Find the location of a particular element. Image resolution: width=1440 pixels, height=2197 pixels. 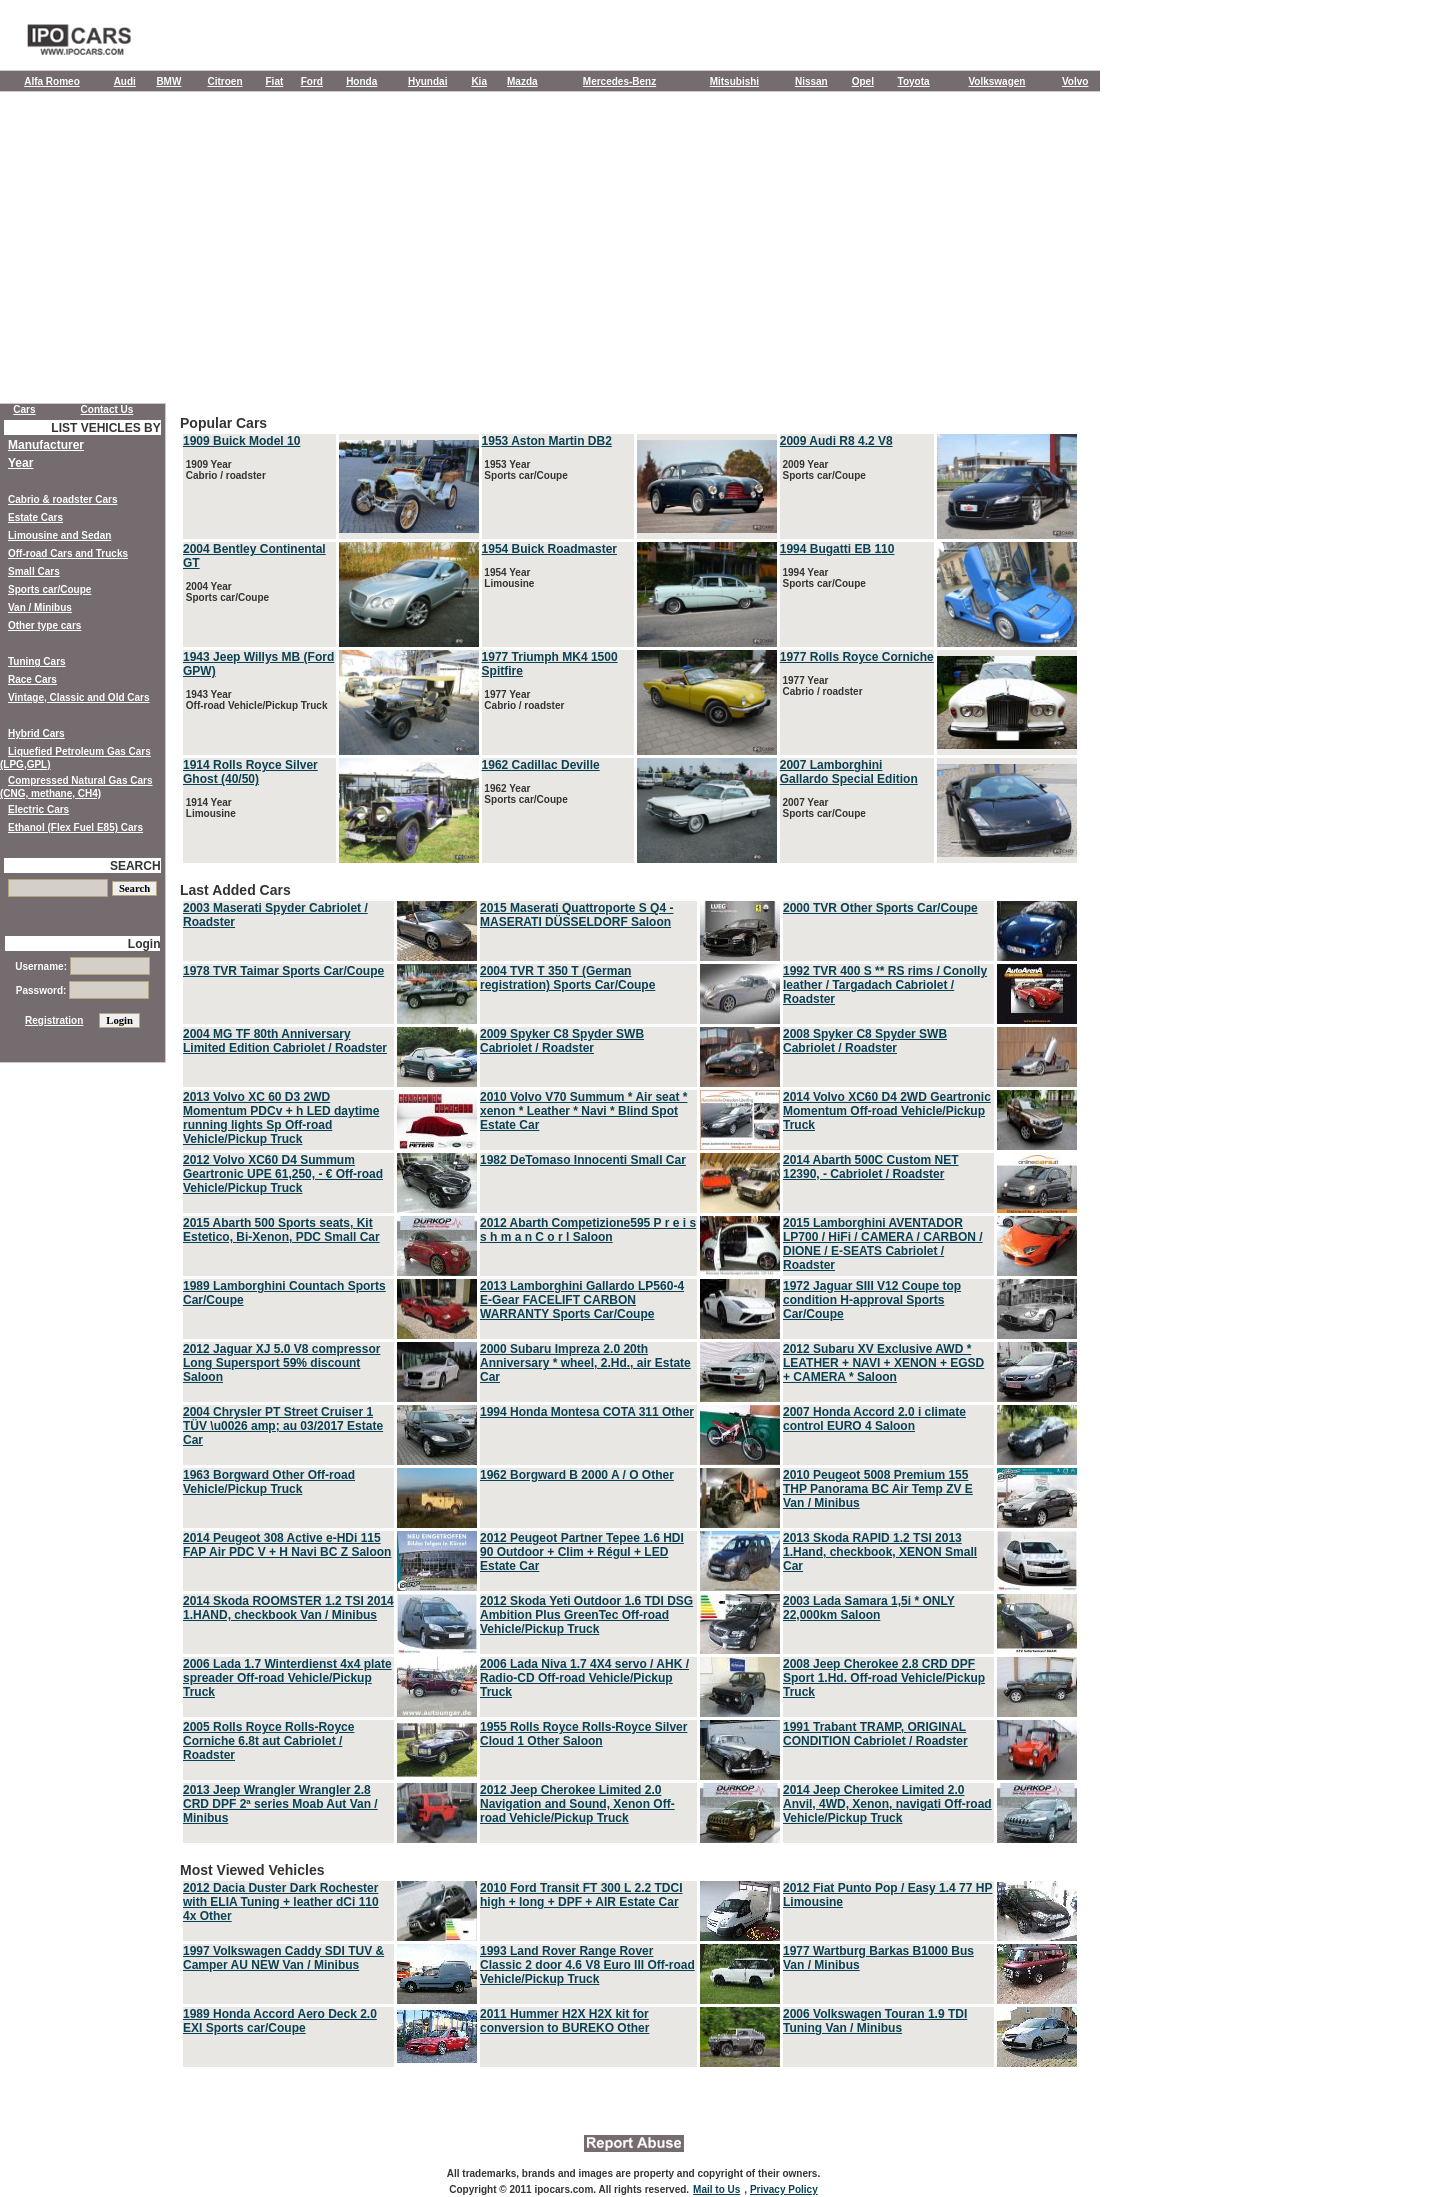

Vintage, Classic and Old Cars is located at coordinates (79, 697).